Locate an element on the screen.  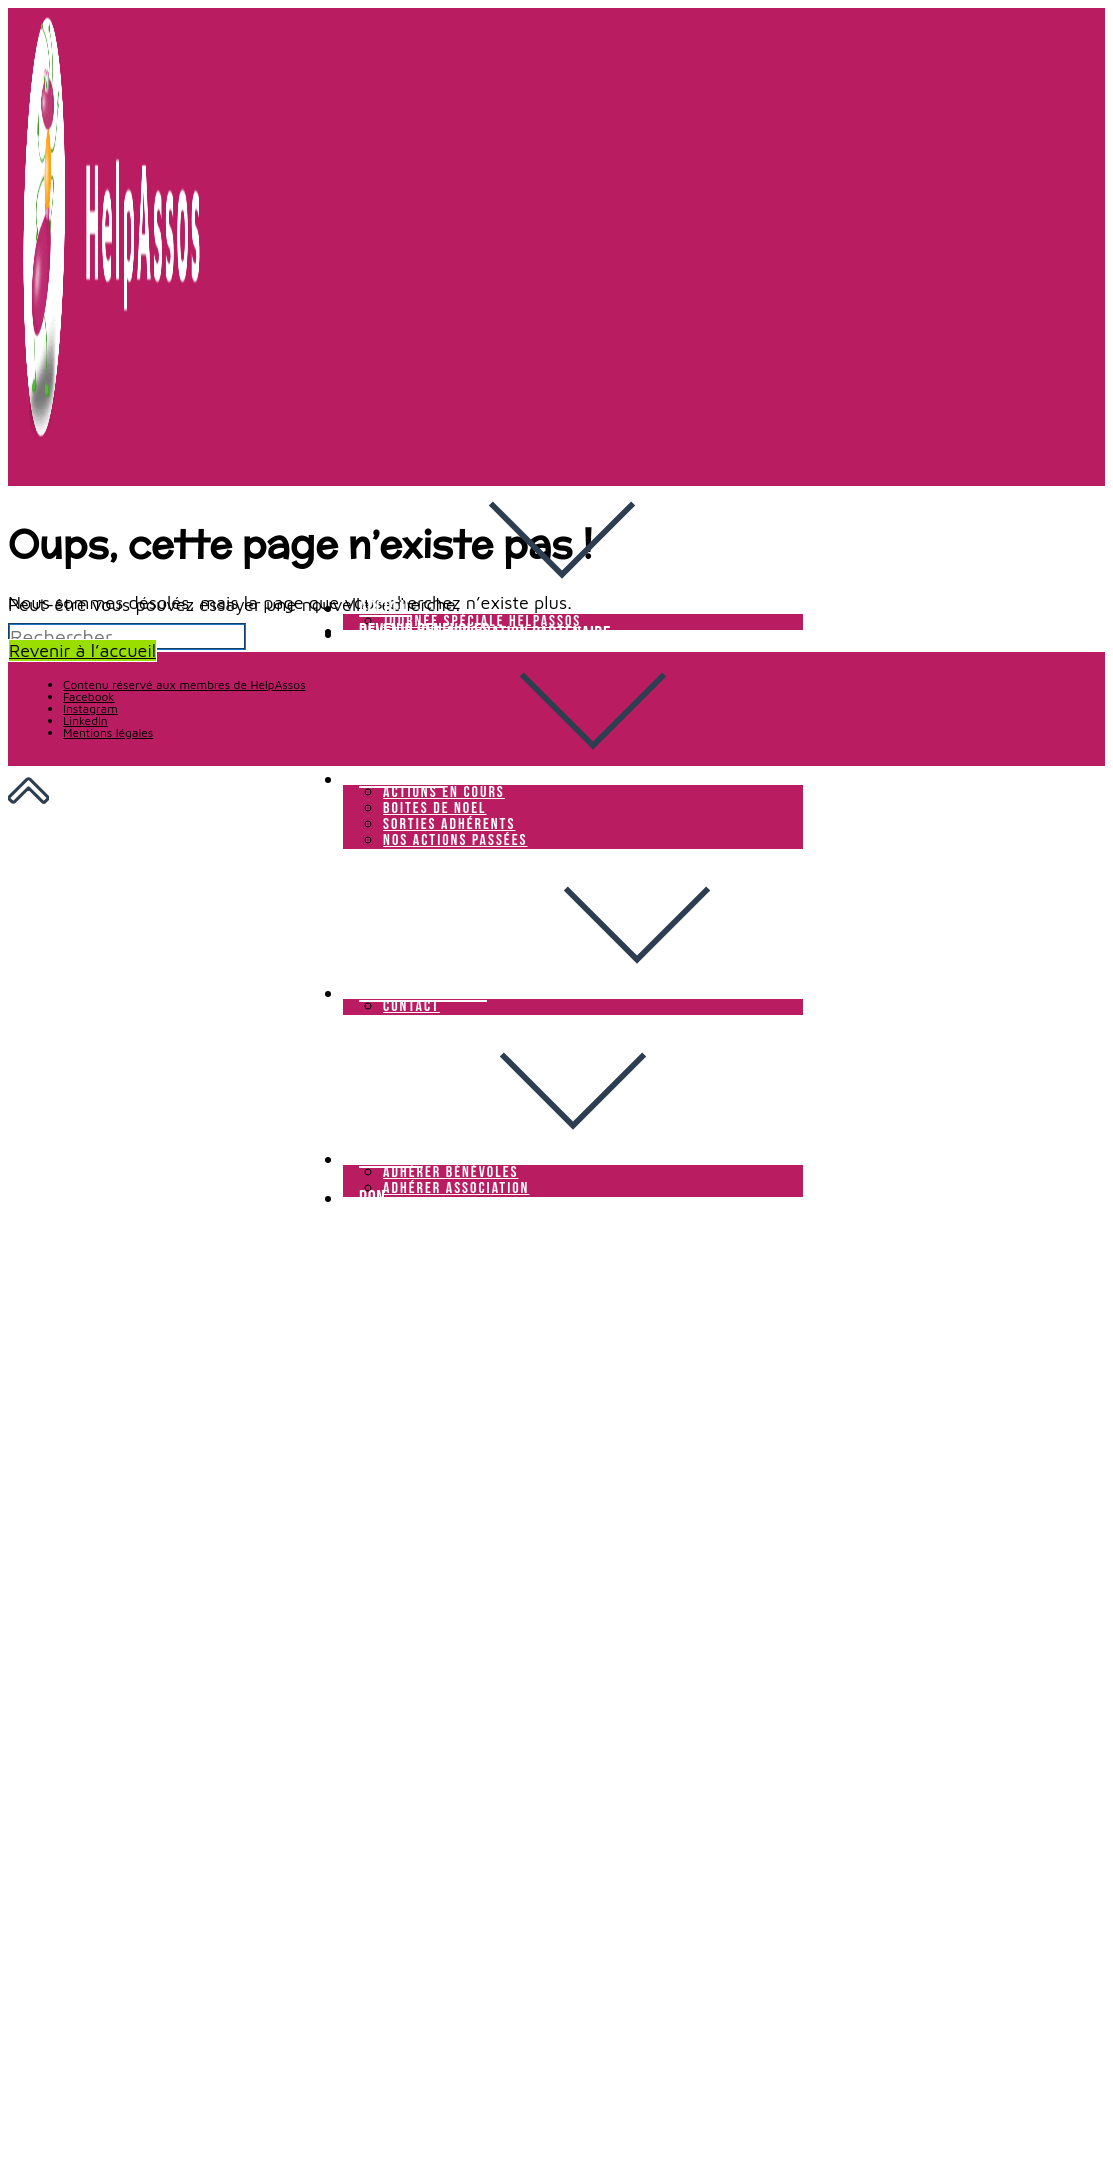
LinkedIn is located at coordinates (85, 720).